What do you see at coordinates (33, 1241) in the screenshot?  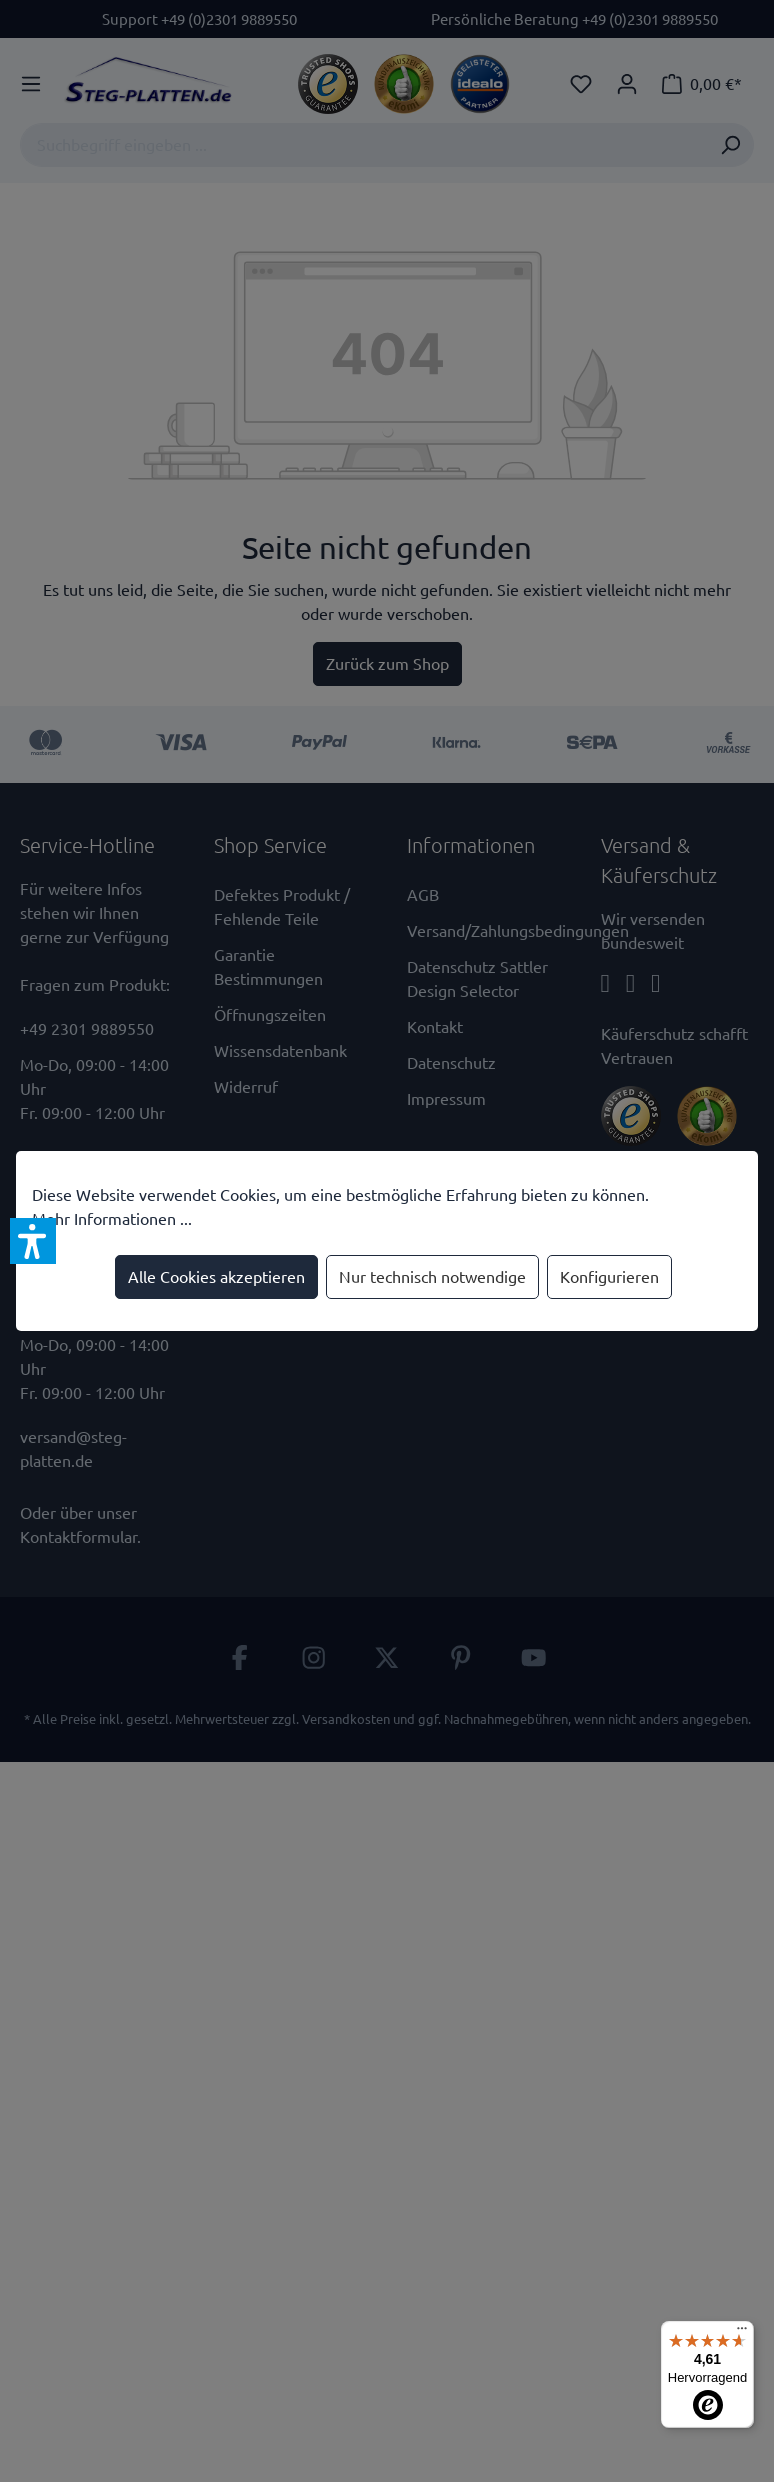 I see `[button]` at bounding box center [33, 1241].